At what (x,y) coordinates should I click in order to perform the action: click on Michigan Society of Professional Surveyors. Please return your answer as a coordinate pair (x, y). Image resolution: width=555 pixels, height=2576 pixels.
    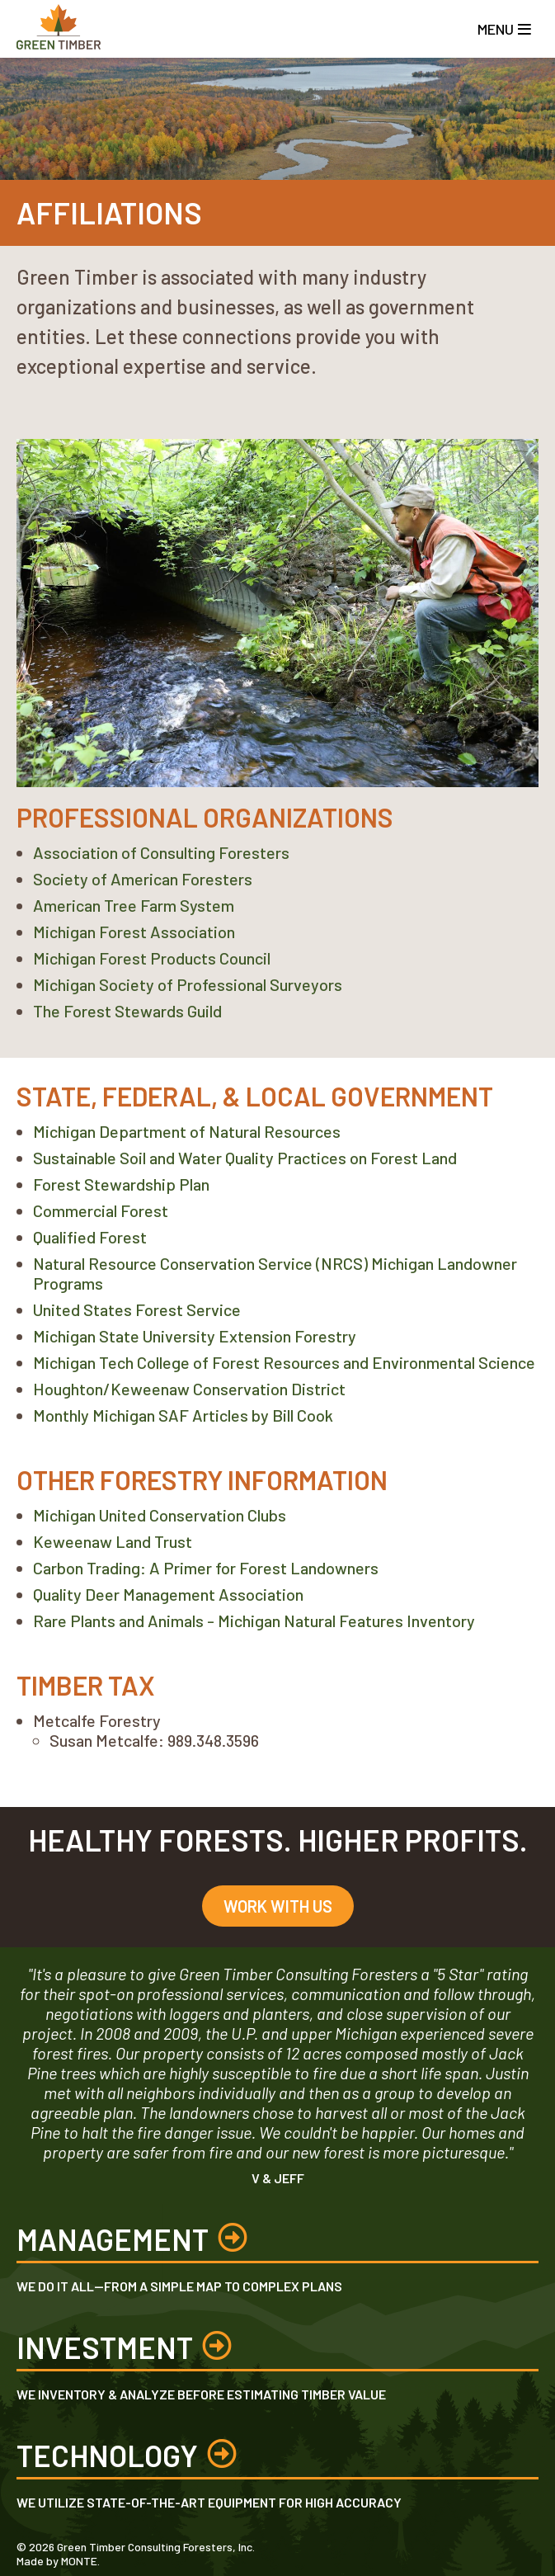
    Looking at the image, I should click on (187, 984).